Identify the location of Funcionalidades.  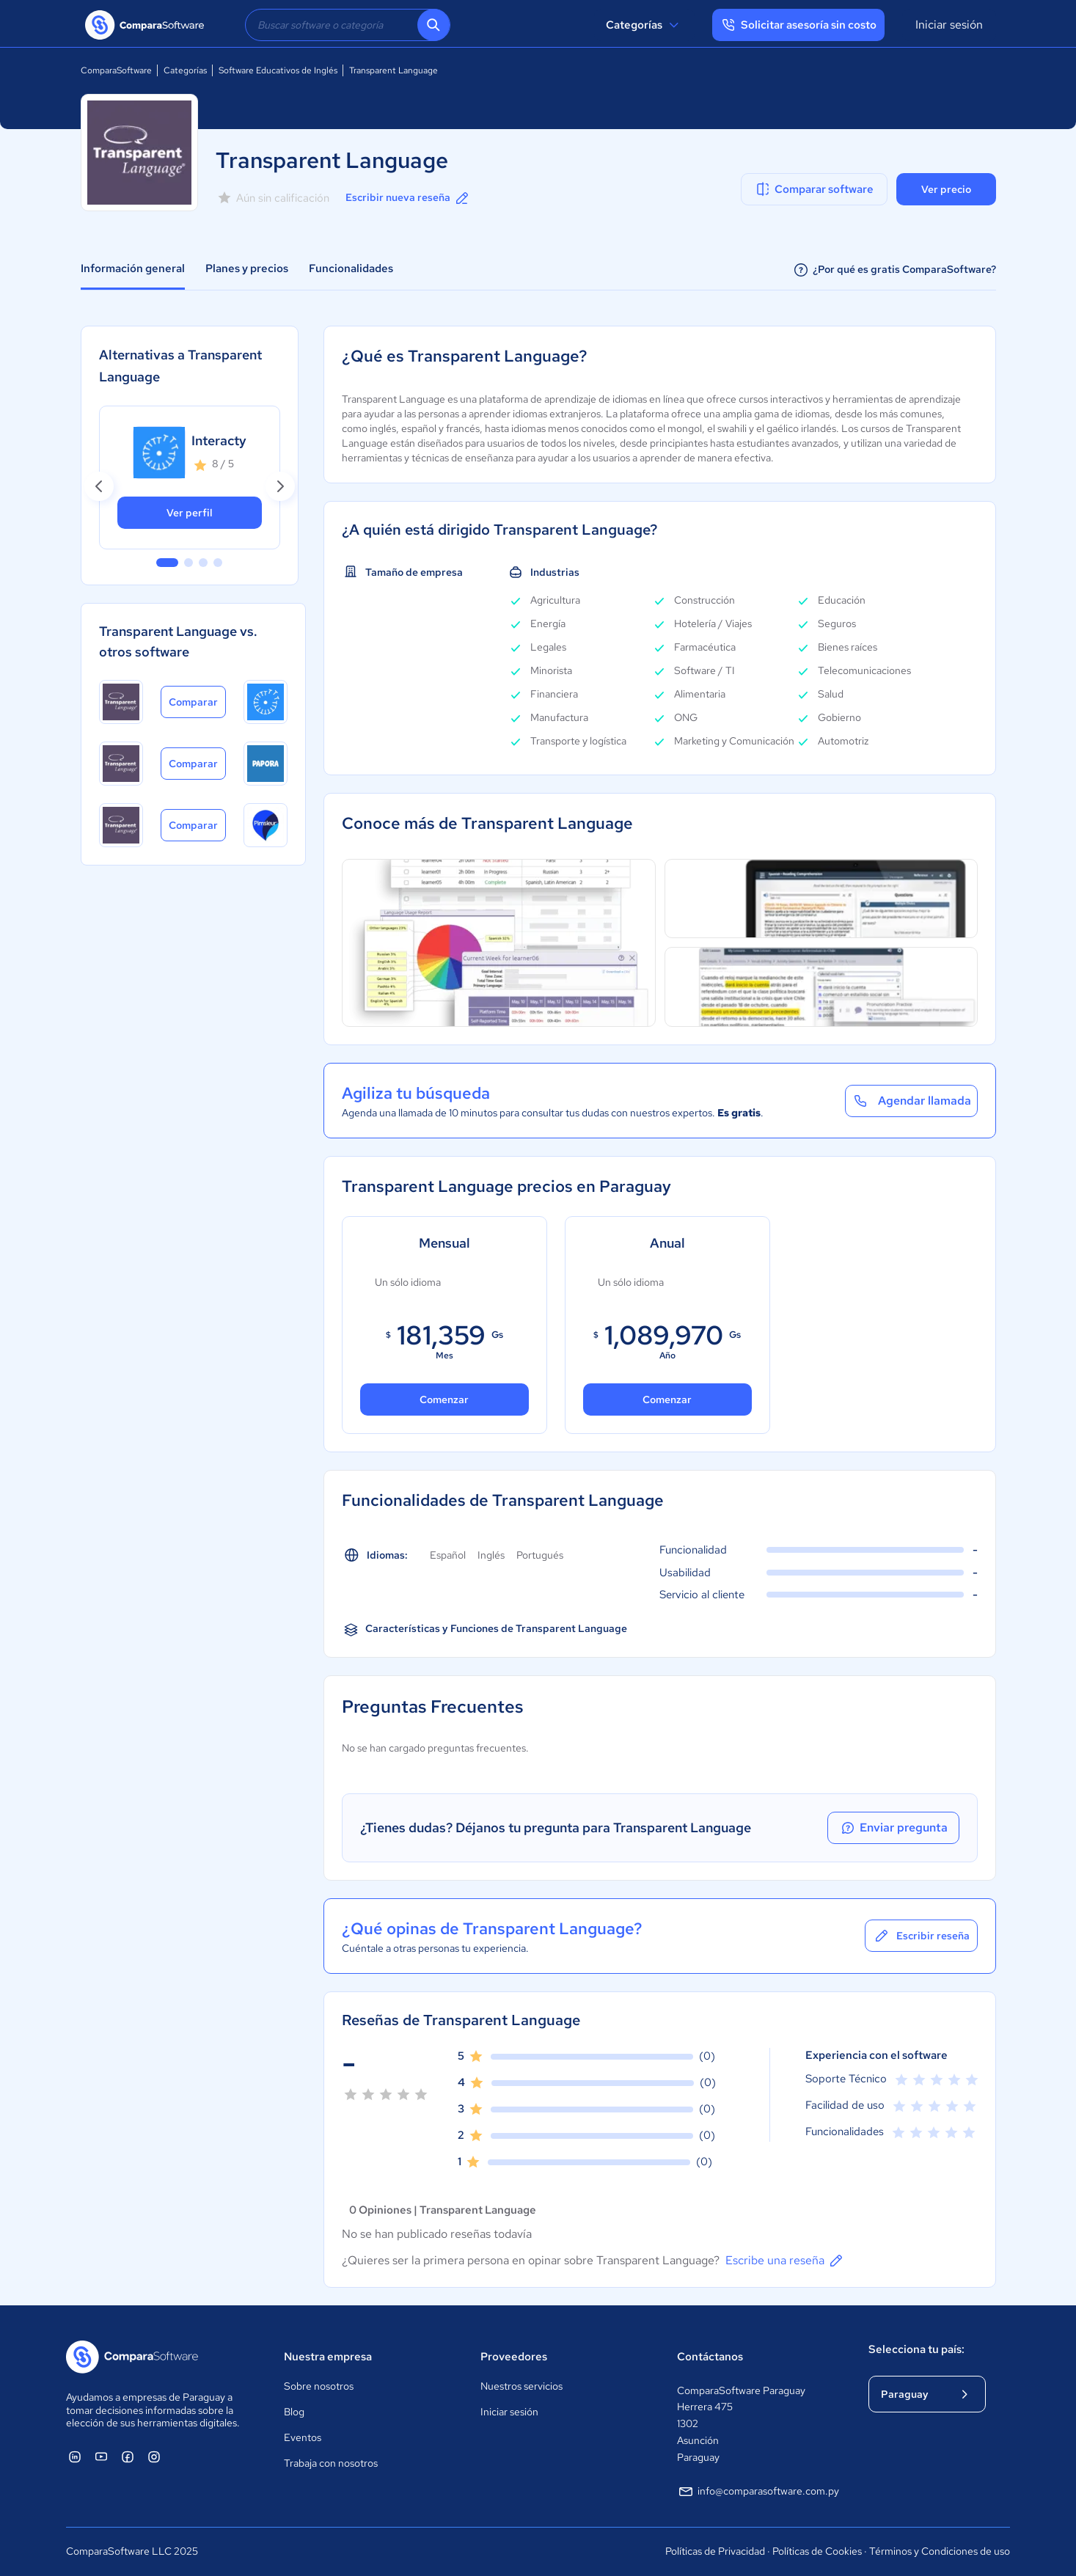
(351, 268).